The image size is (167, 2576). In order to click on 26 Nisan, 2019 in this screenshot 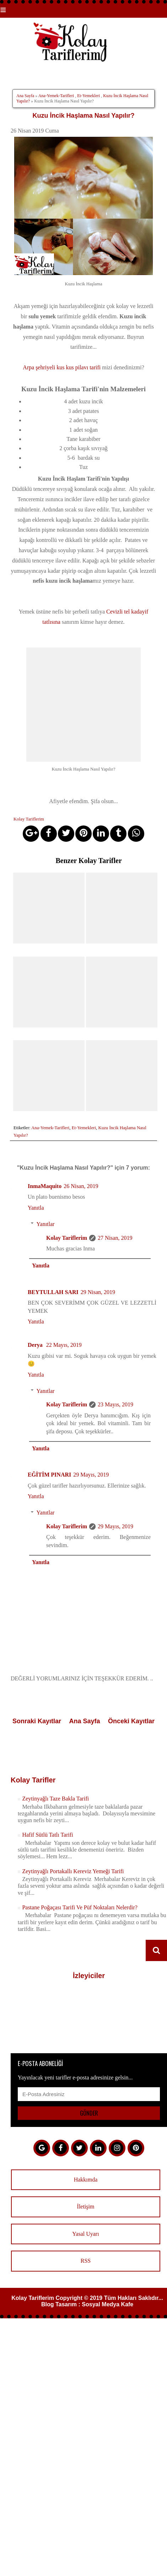, I will do `click(81, 1185)`.